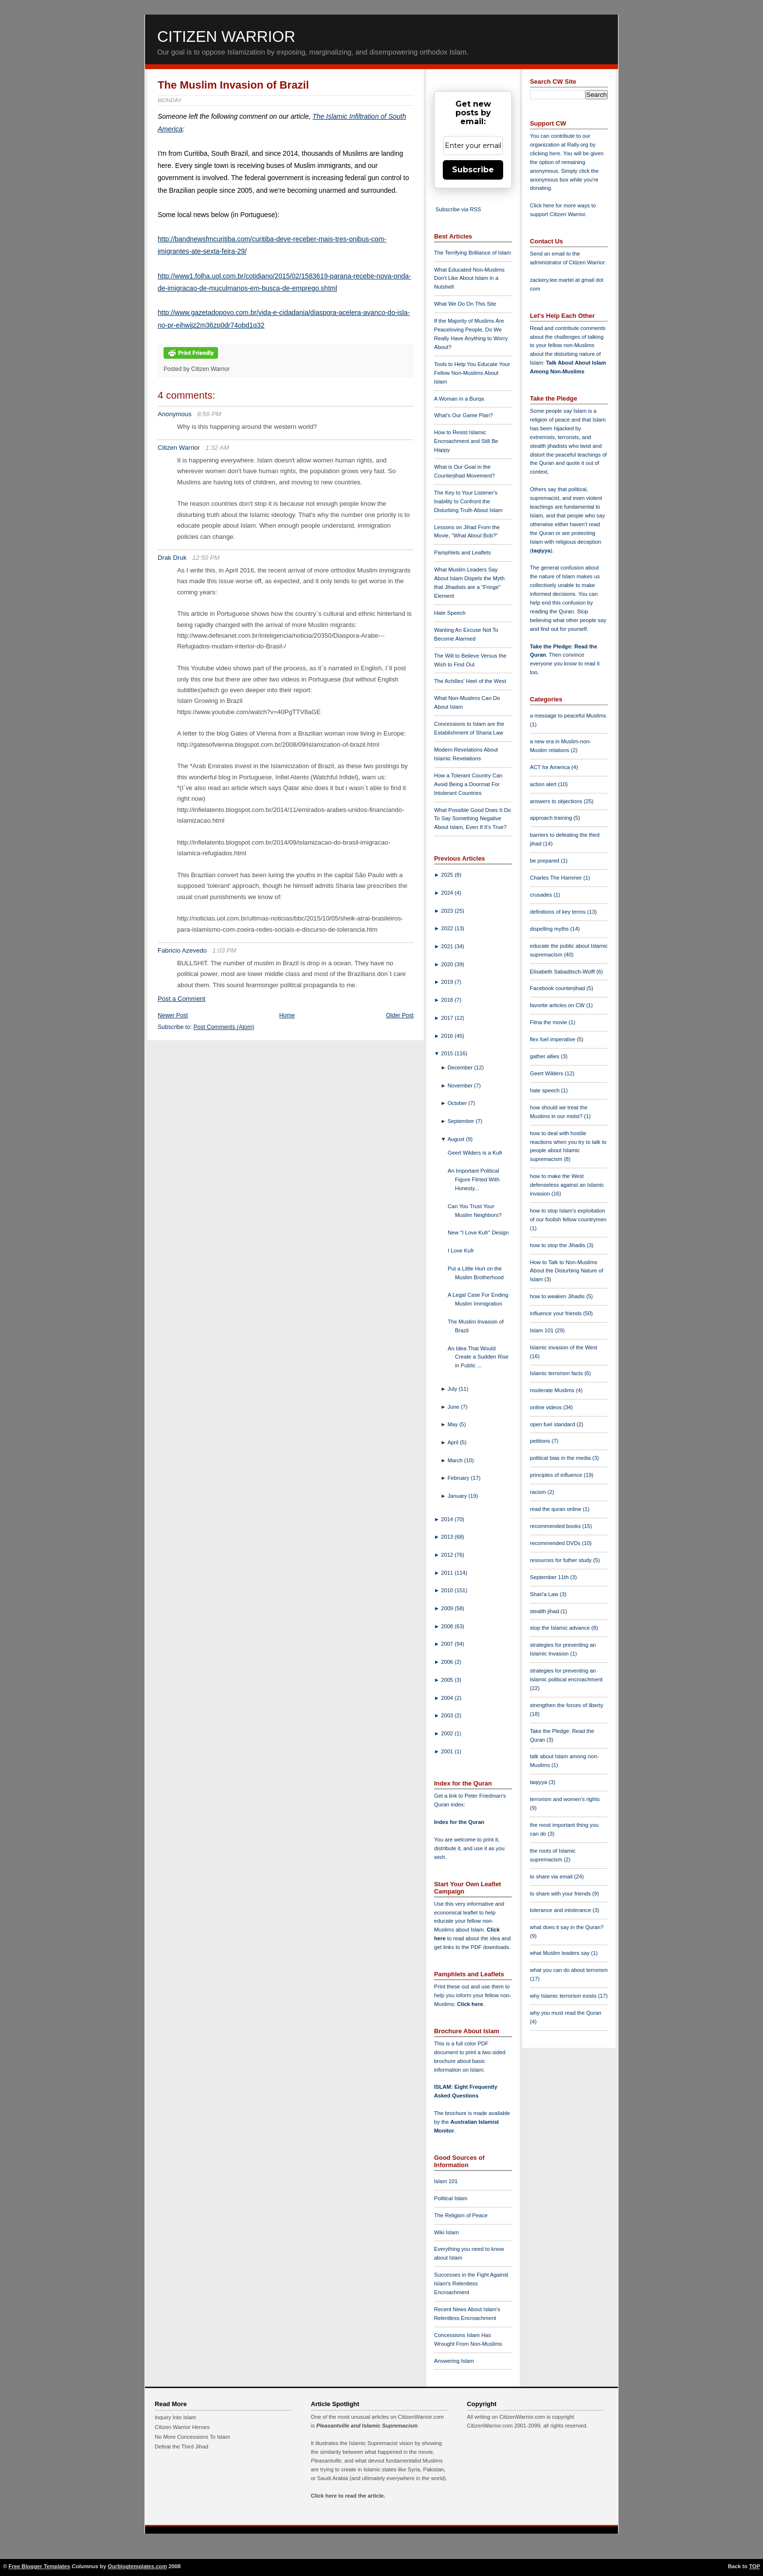  What do you see at coordinates (541, 550) in the screenshot?
I see `taqiyya` at bounding box center [541, 550].